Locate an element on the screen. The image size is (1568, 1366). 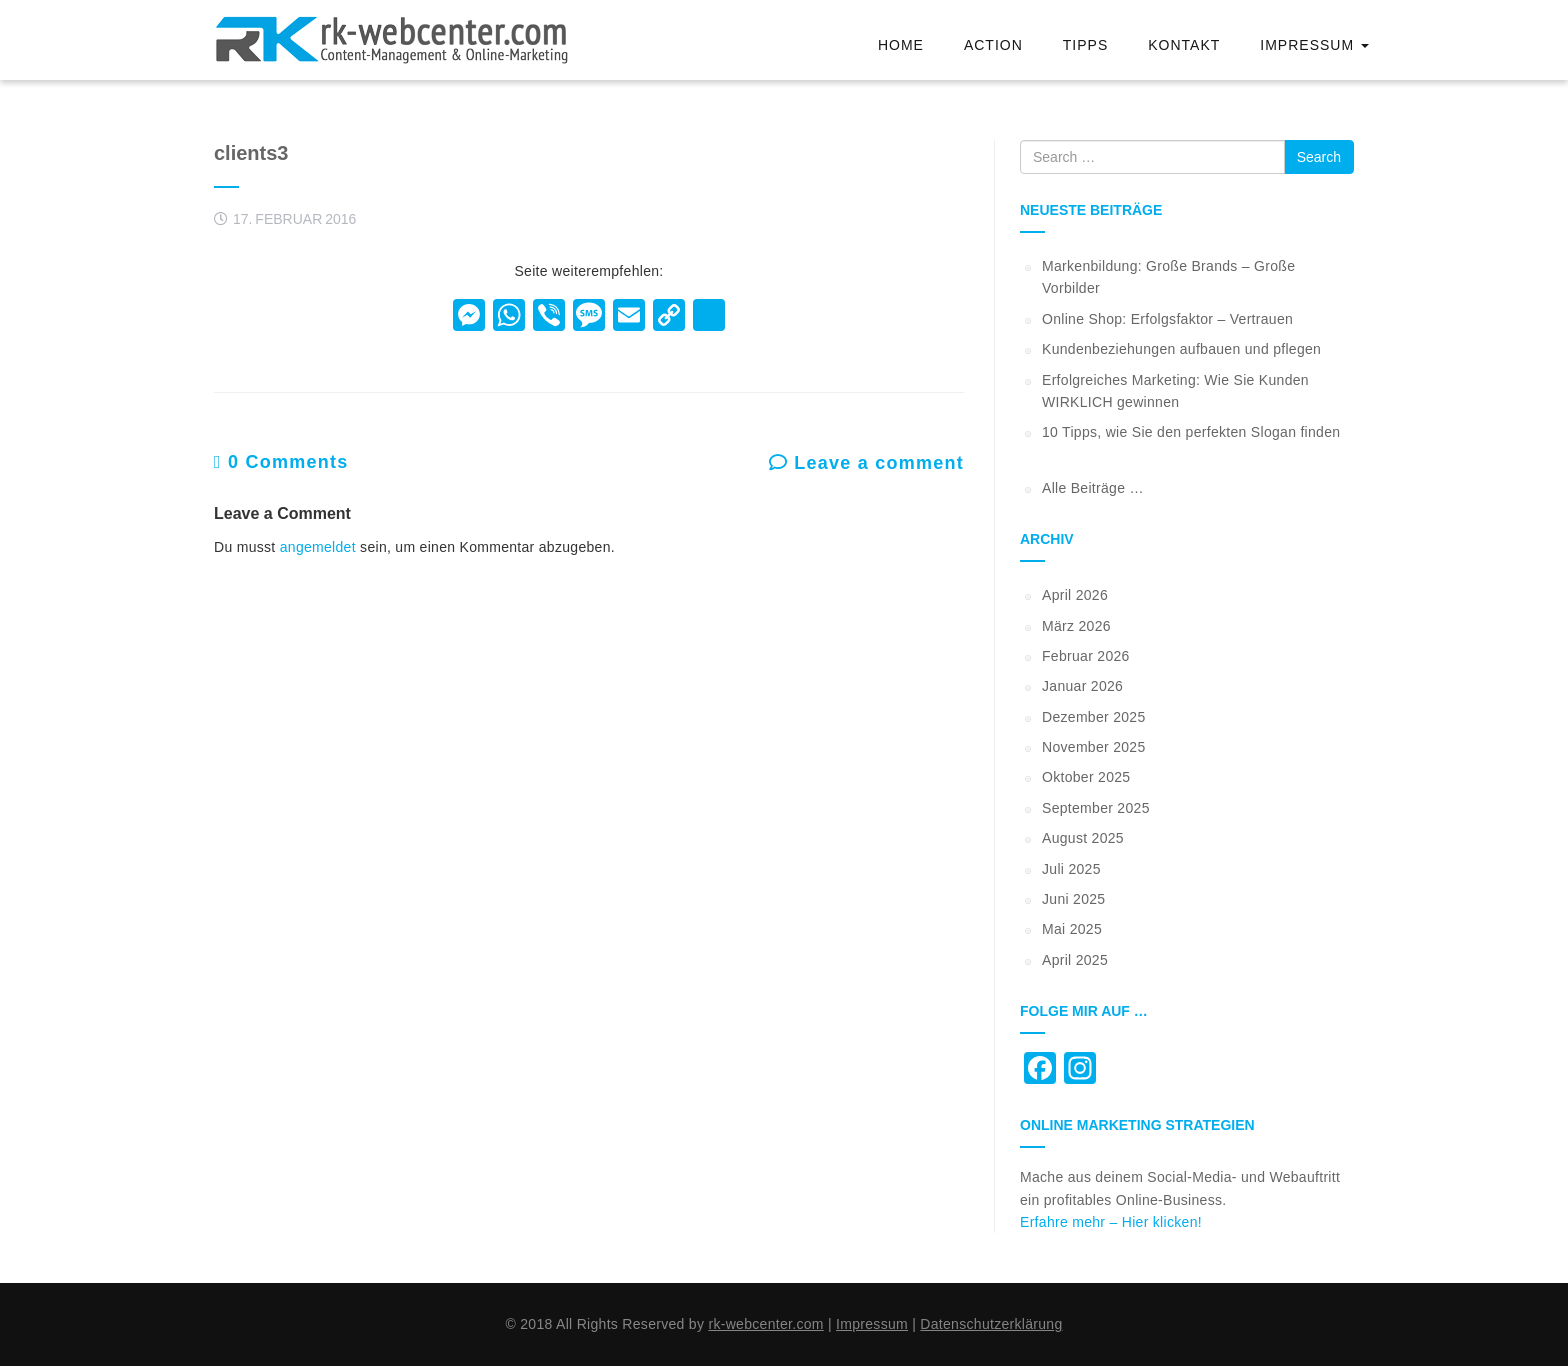
Home is located at coordinates (901, 45).